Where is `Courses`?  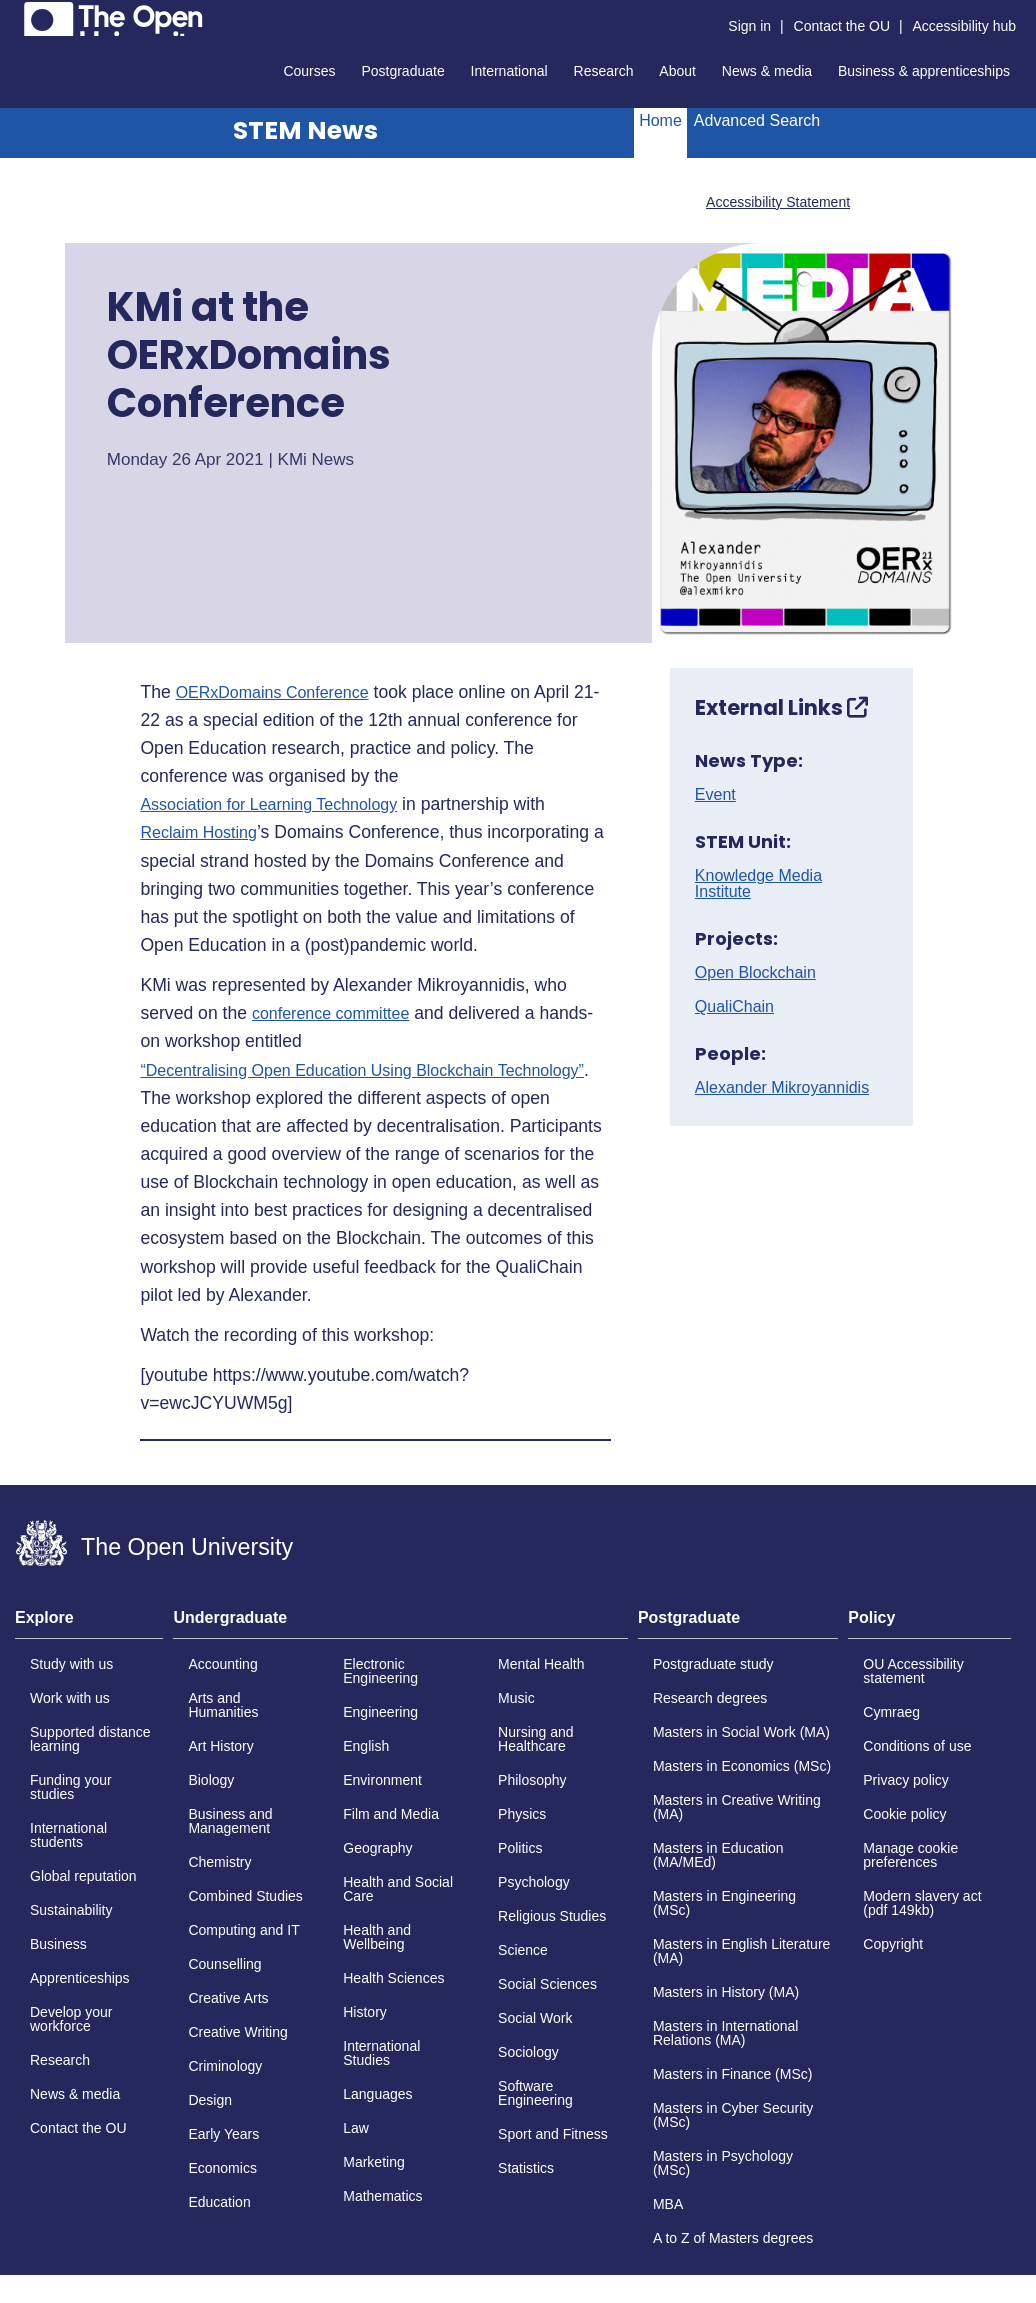 Courses is located at coordinates (309, 71).